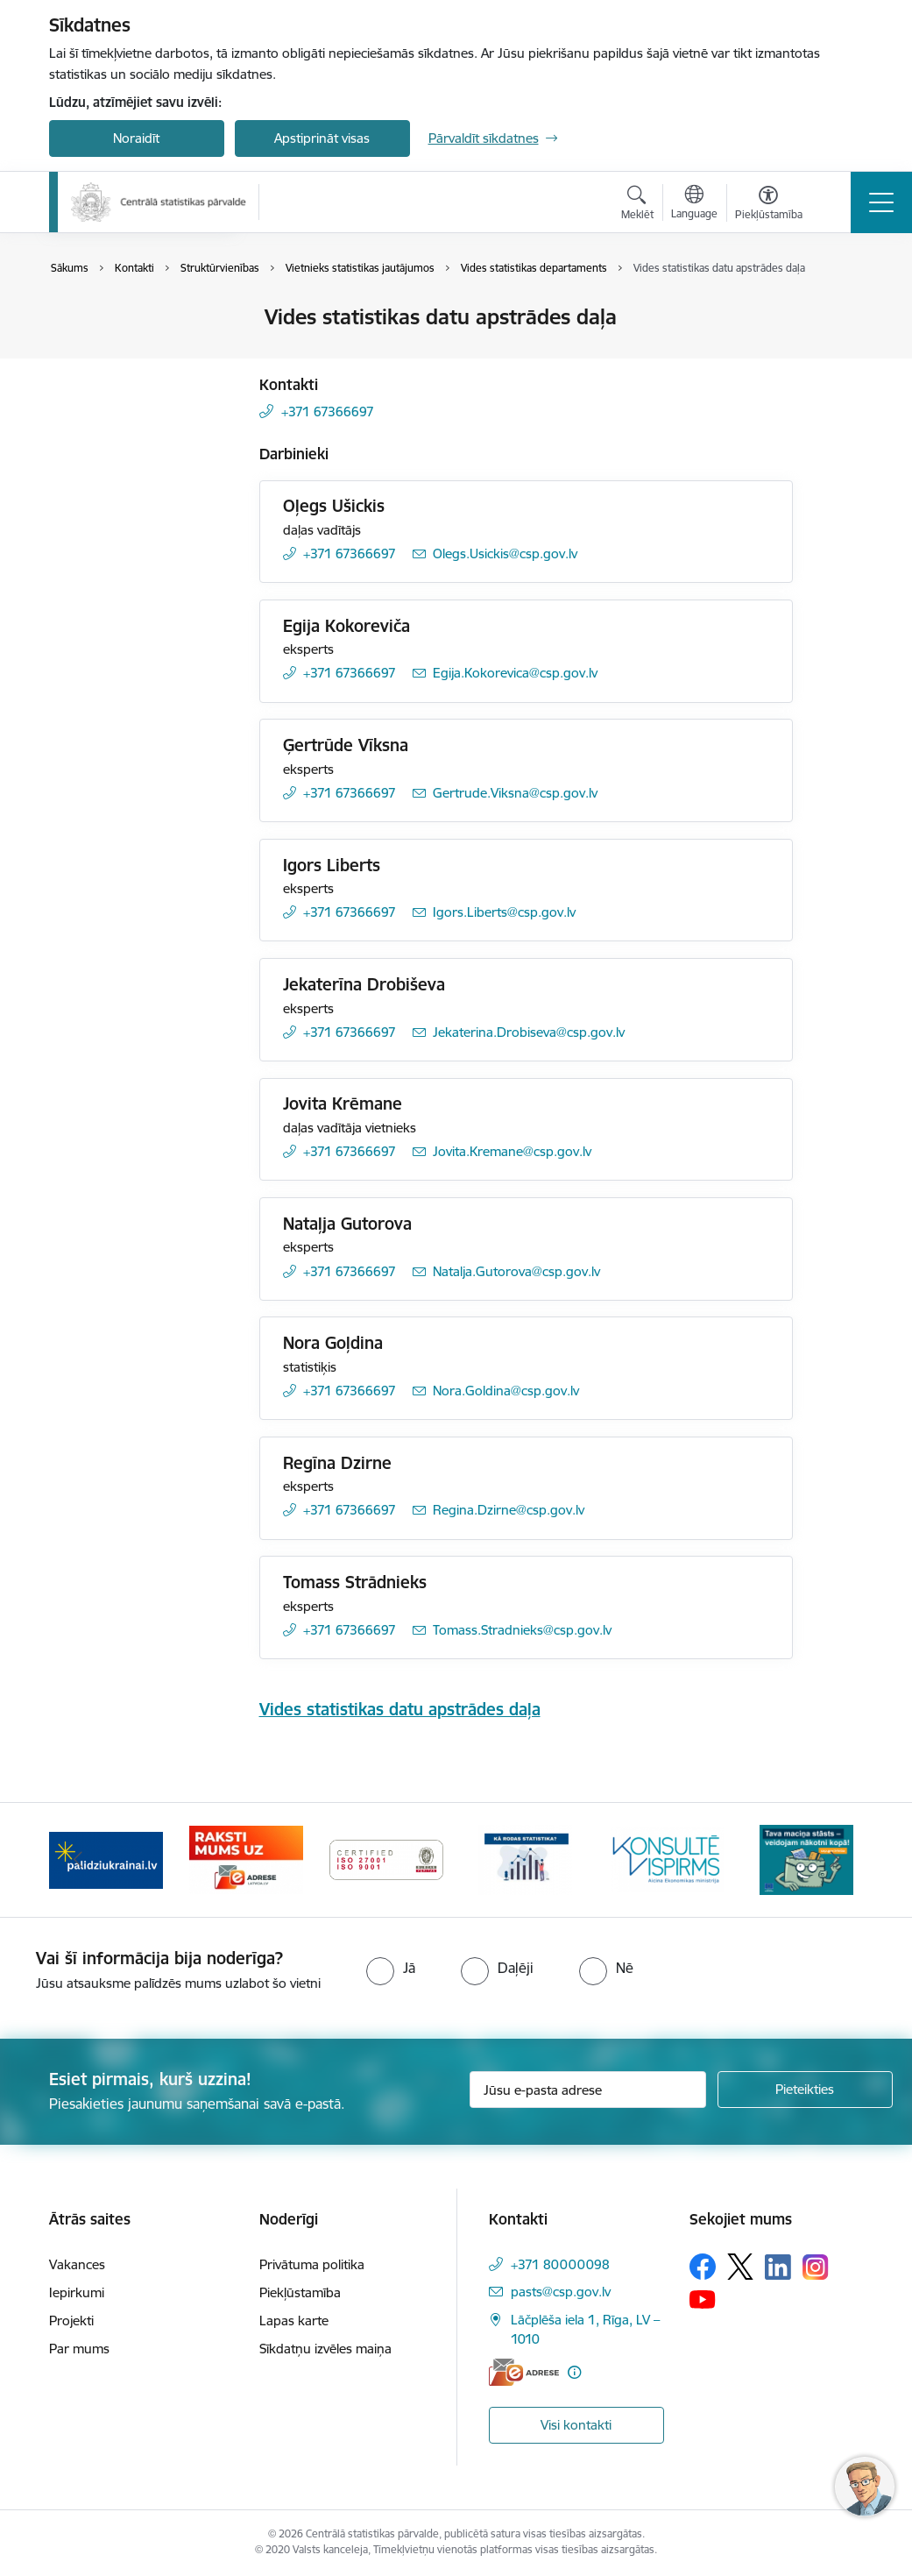 This screenshot has height=2576, width=912. What do you see at coordinates (561, 2291) in the screenshot?
I see `pasts@csp.gov.lv [E-pasts: pasts@csp.gov.lv]` at bounding box center [561, 2291].